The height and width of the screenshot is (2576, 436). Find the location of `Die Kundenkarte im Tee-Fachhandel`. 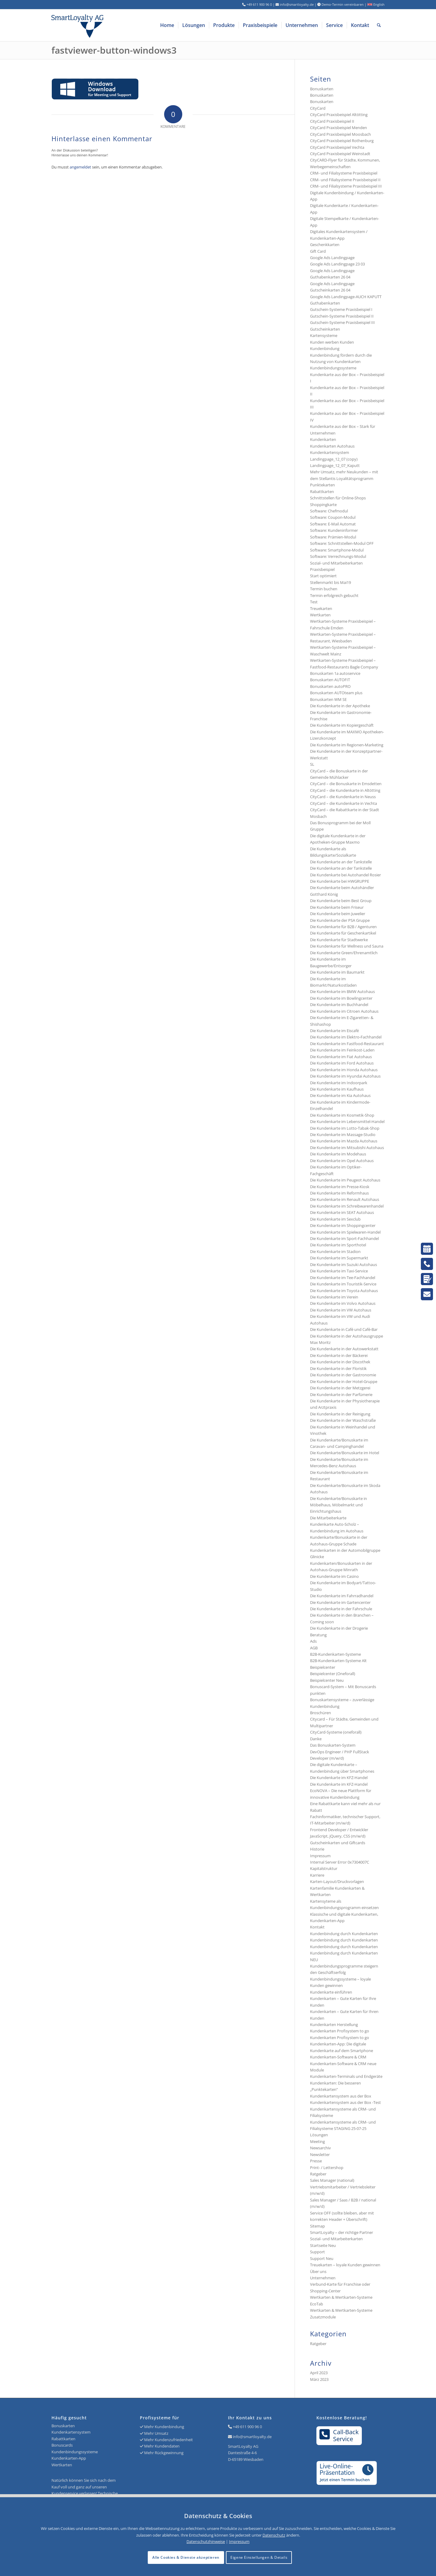

Die Kundenkarte im Tee-Fachhandel is located at coordinates (342, 1277).